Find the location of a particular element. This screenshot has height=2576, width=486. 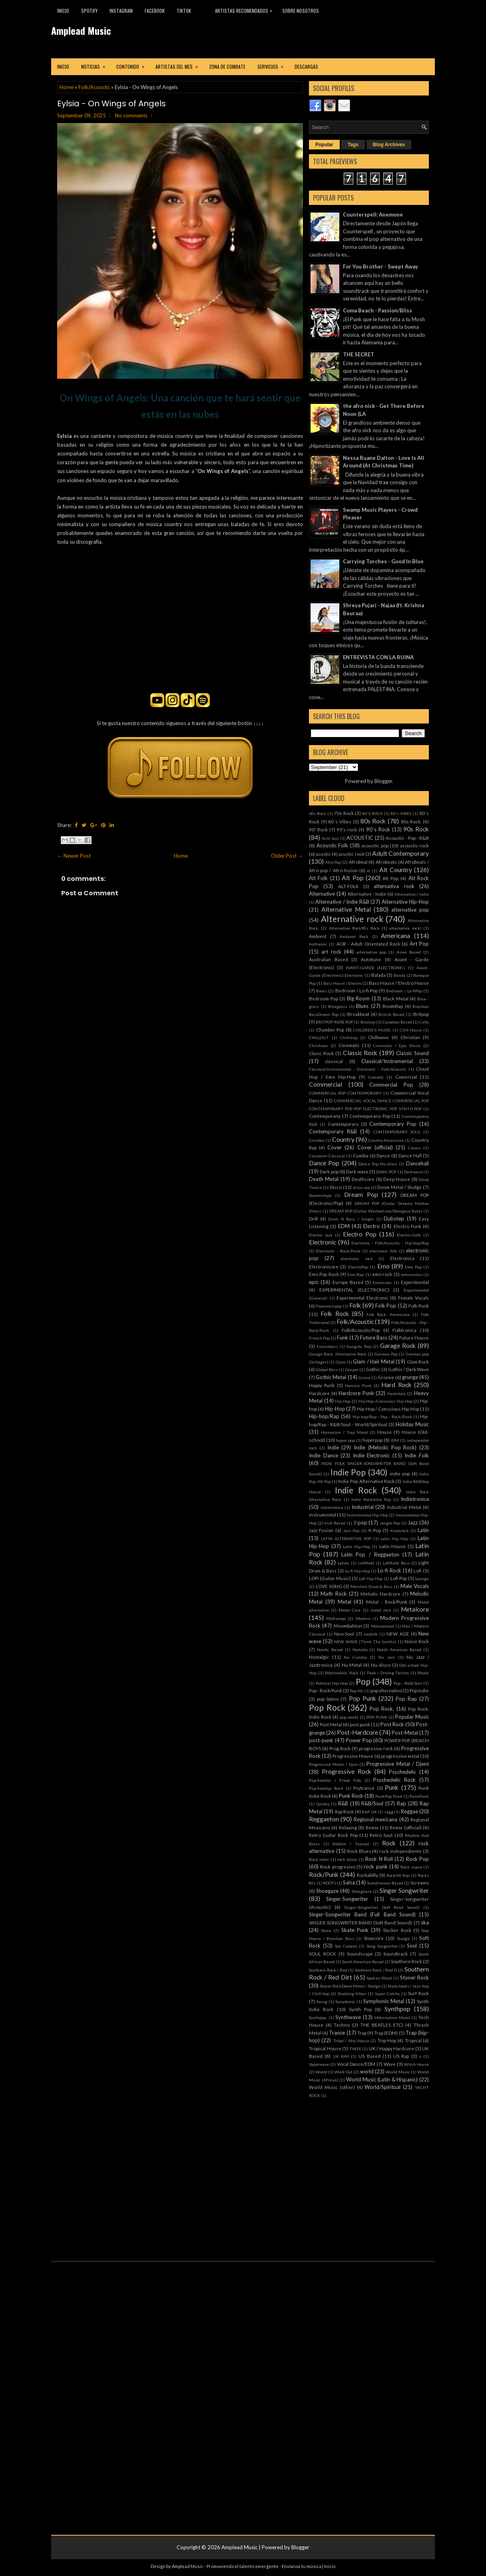

Disco is located at coordinates (336, 1187).